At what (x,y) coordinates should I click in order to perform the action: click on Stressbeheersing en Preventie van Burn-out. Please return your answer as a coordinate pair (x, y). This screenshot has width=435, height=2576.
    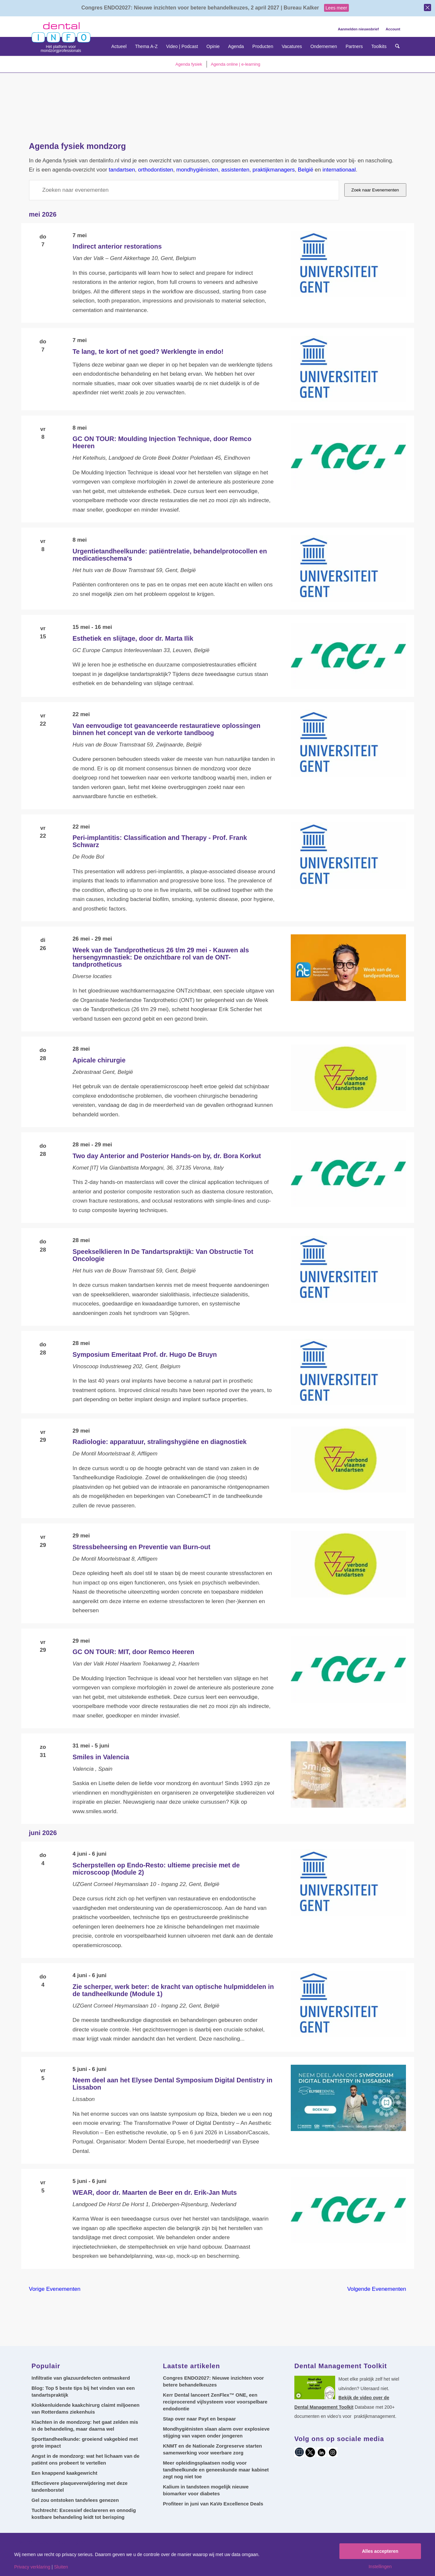
    Looking at the image, I should click on (141, 1547).